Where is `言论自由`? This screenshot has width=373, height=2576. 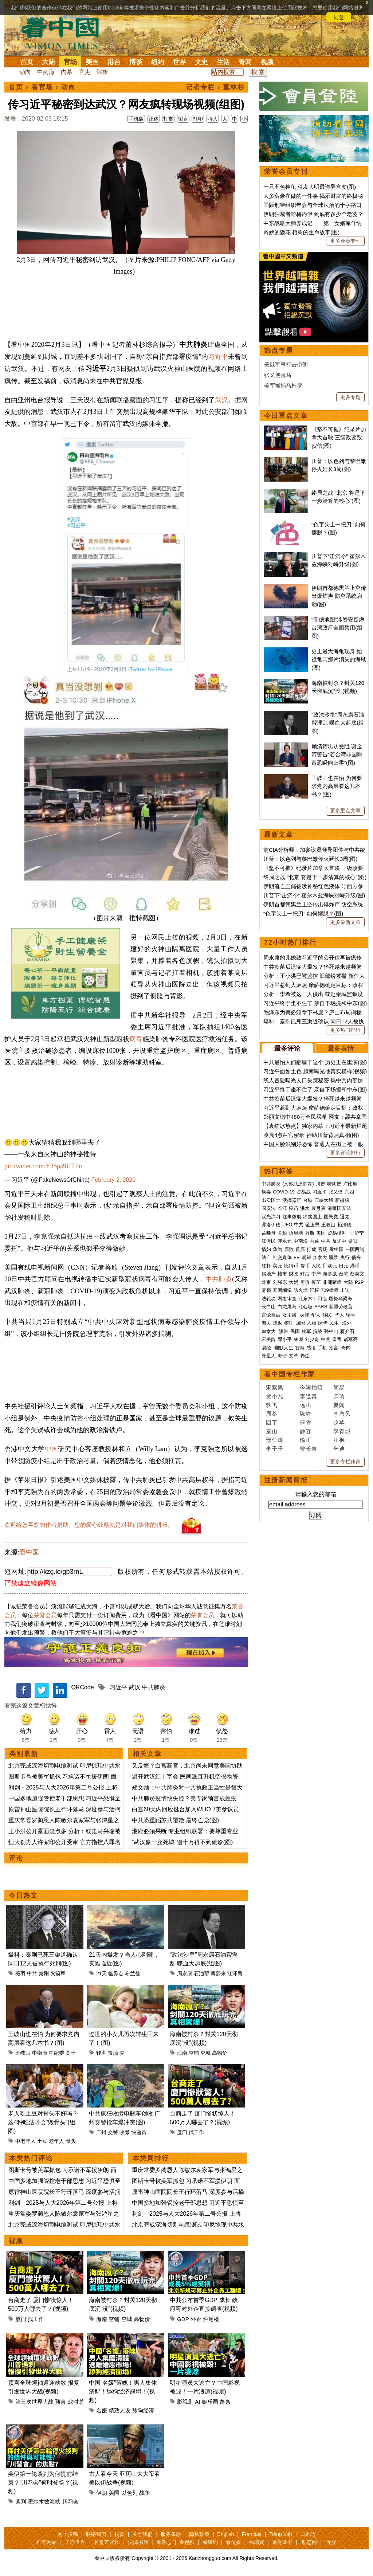
言论自由 is located at coordinates (271, 1315).